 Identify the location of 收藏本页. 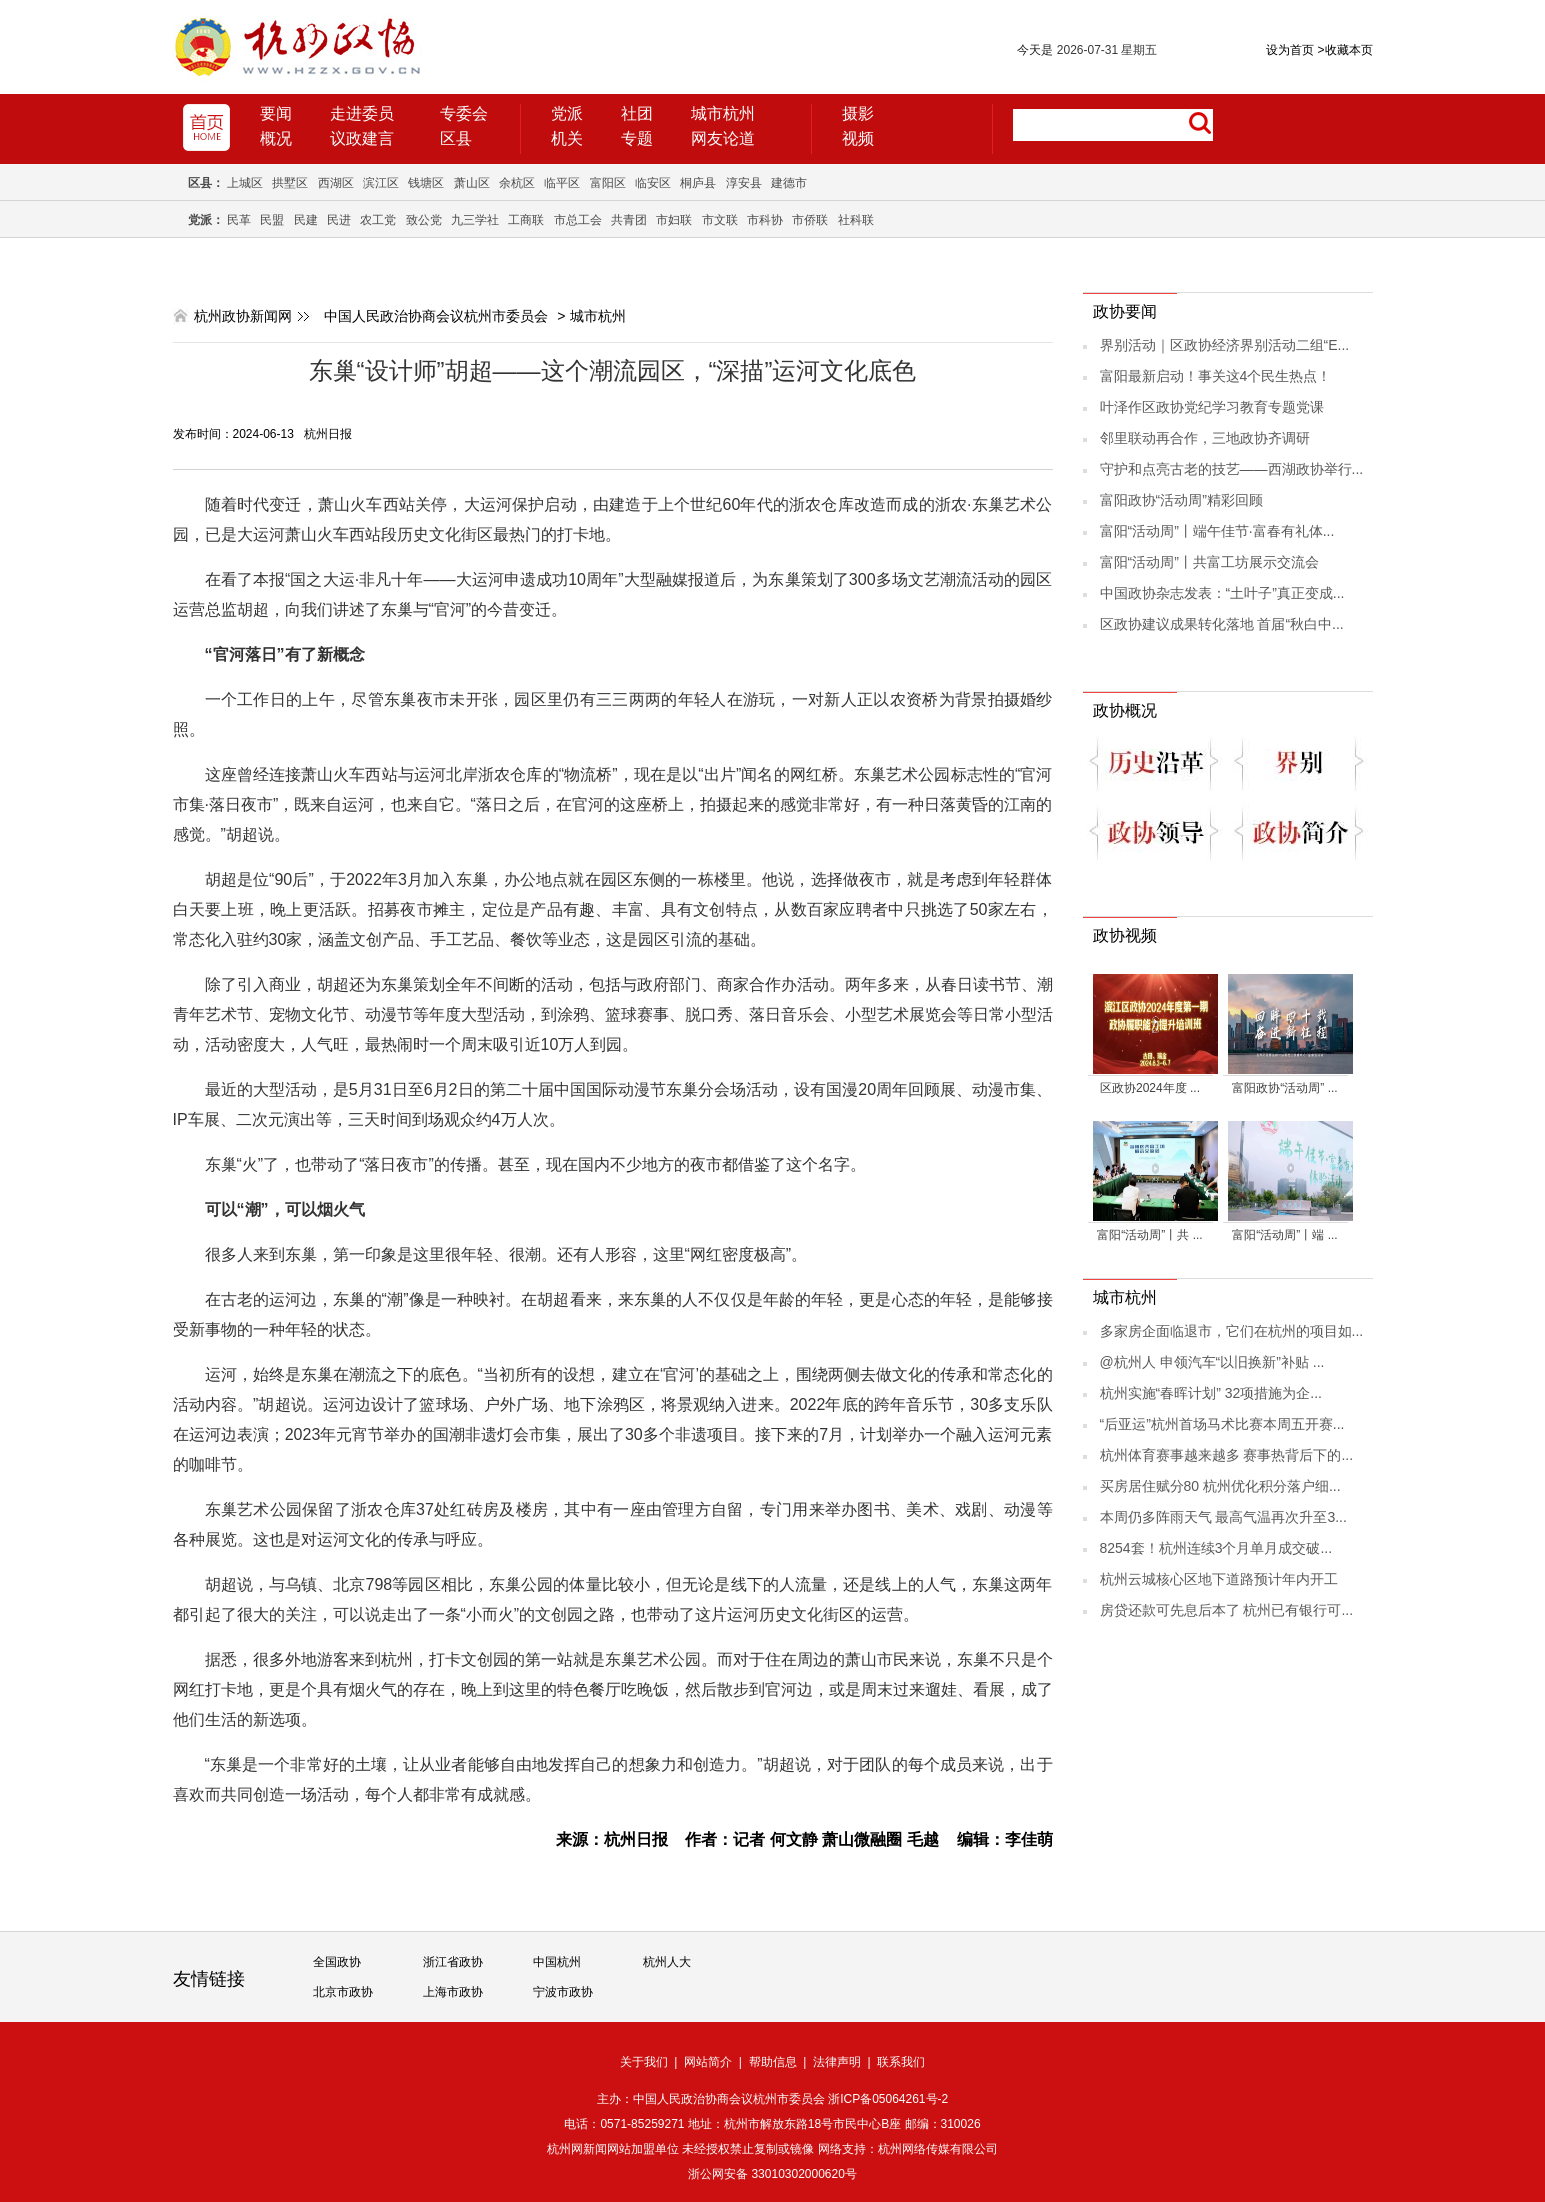
(1344, 50).